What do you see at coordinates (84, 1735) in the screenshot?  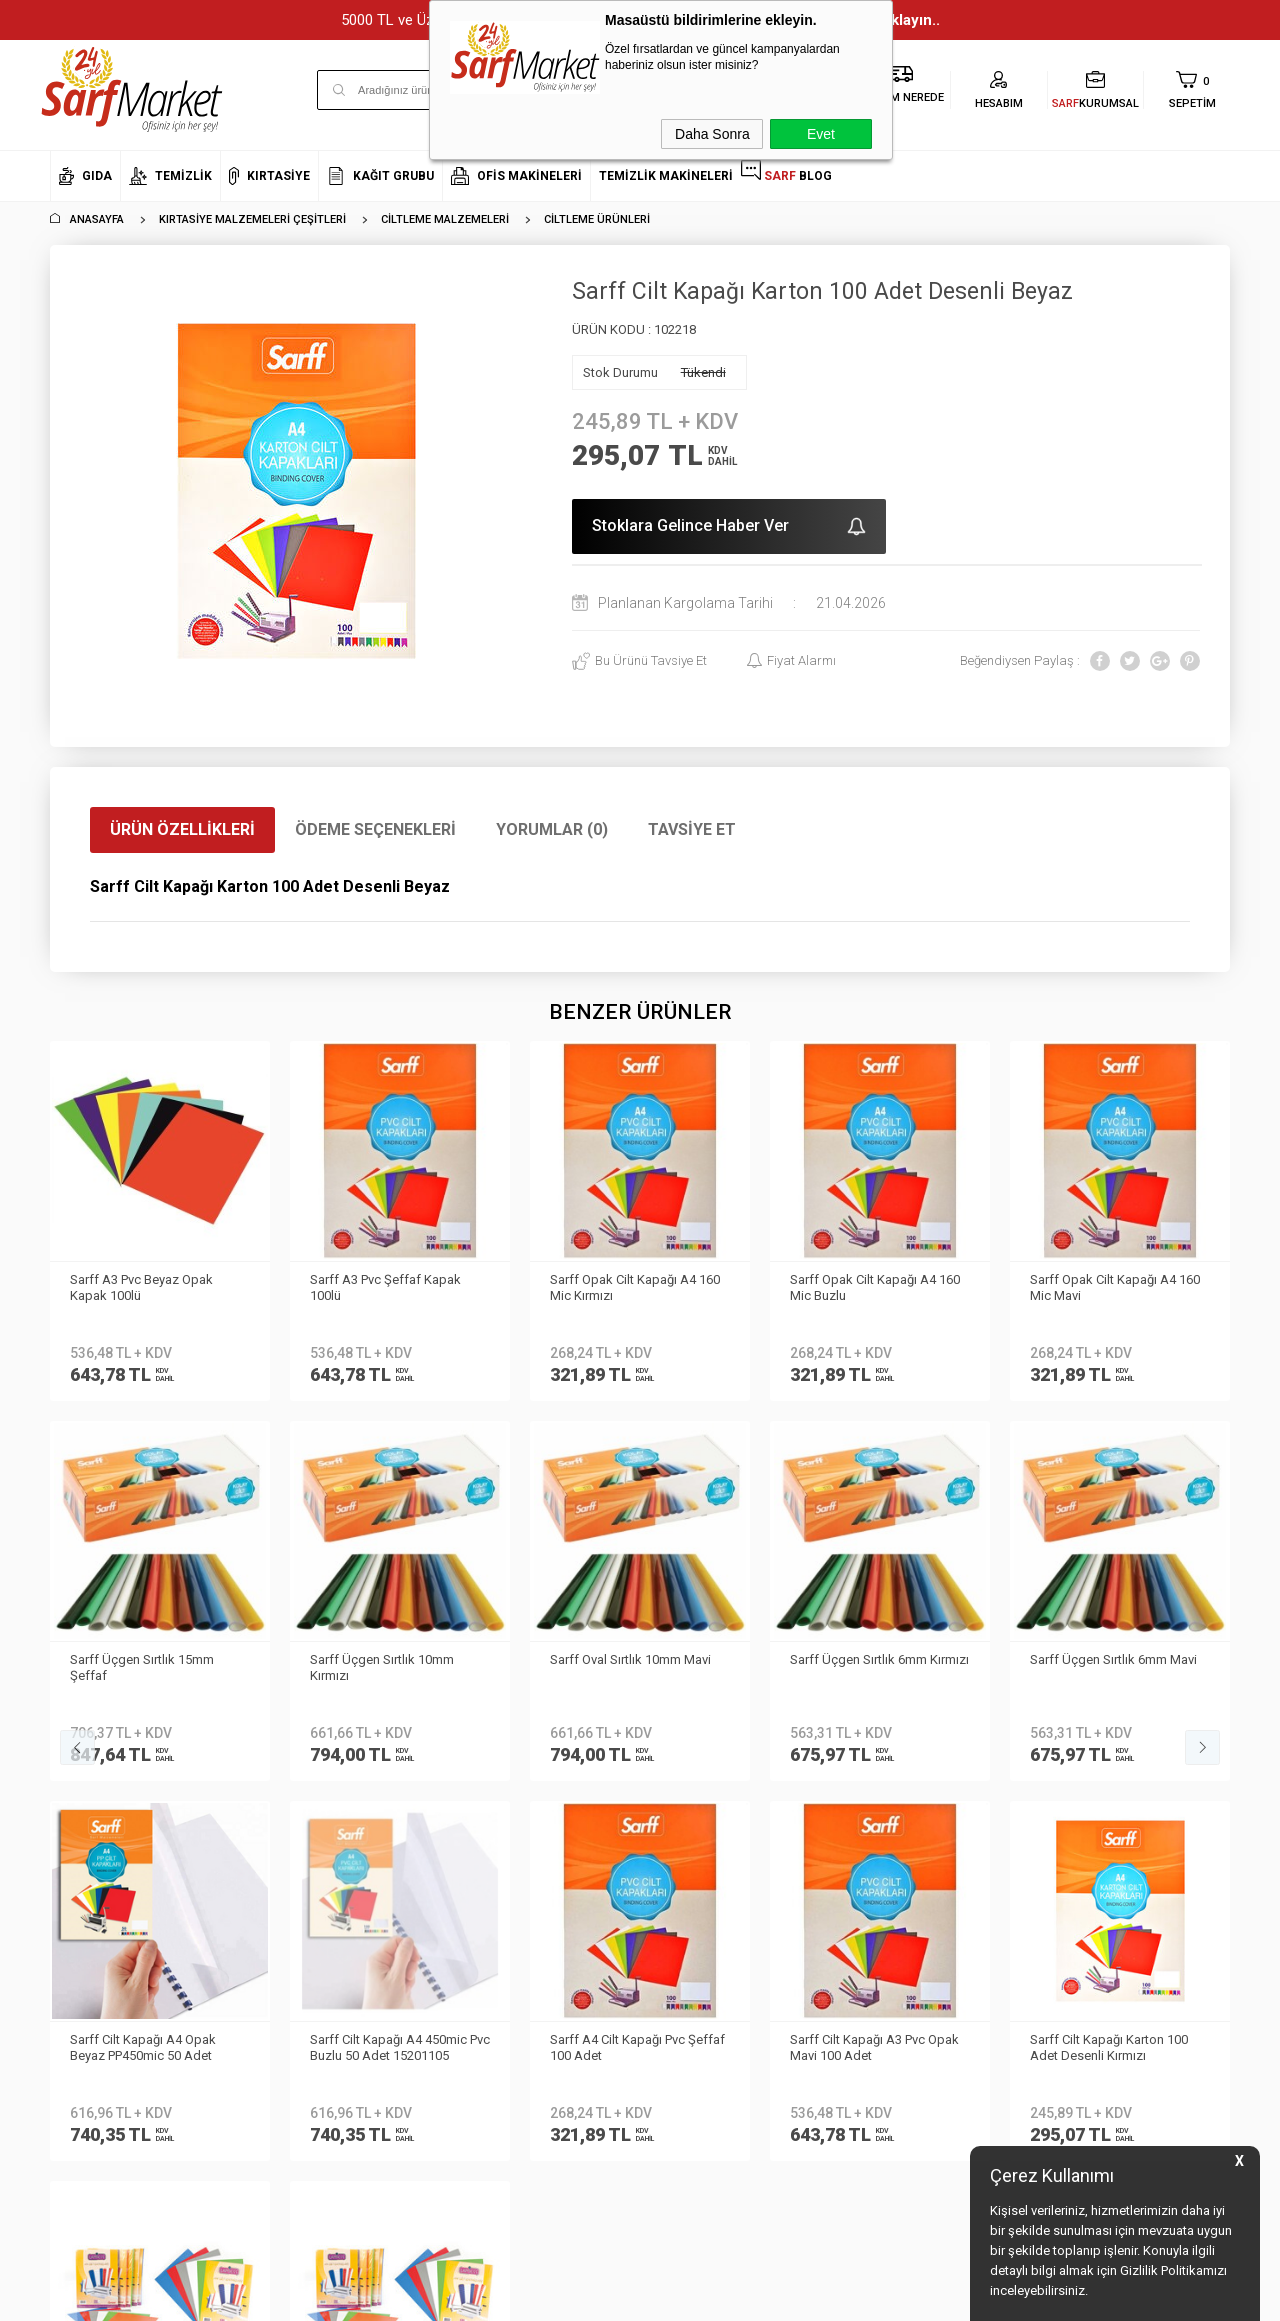 I see `Hakkımızda` at bounding box center [84, 1735].